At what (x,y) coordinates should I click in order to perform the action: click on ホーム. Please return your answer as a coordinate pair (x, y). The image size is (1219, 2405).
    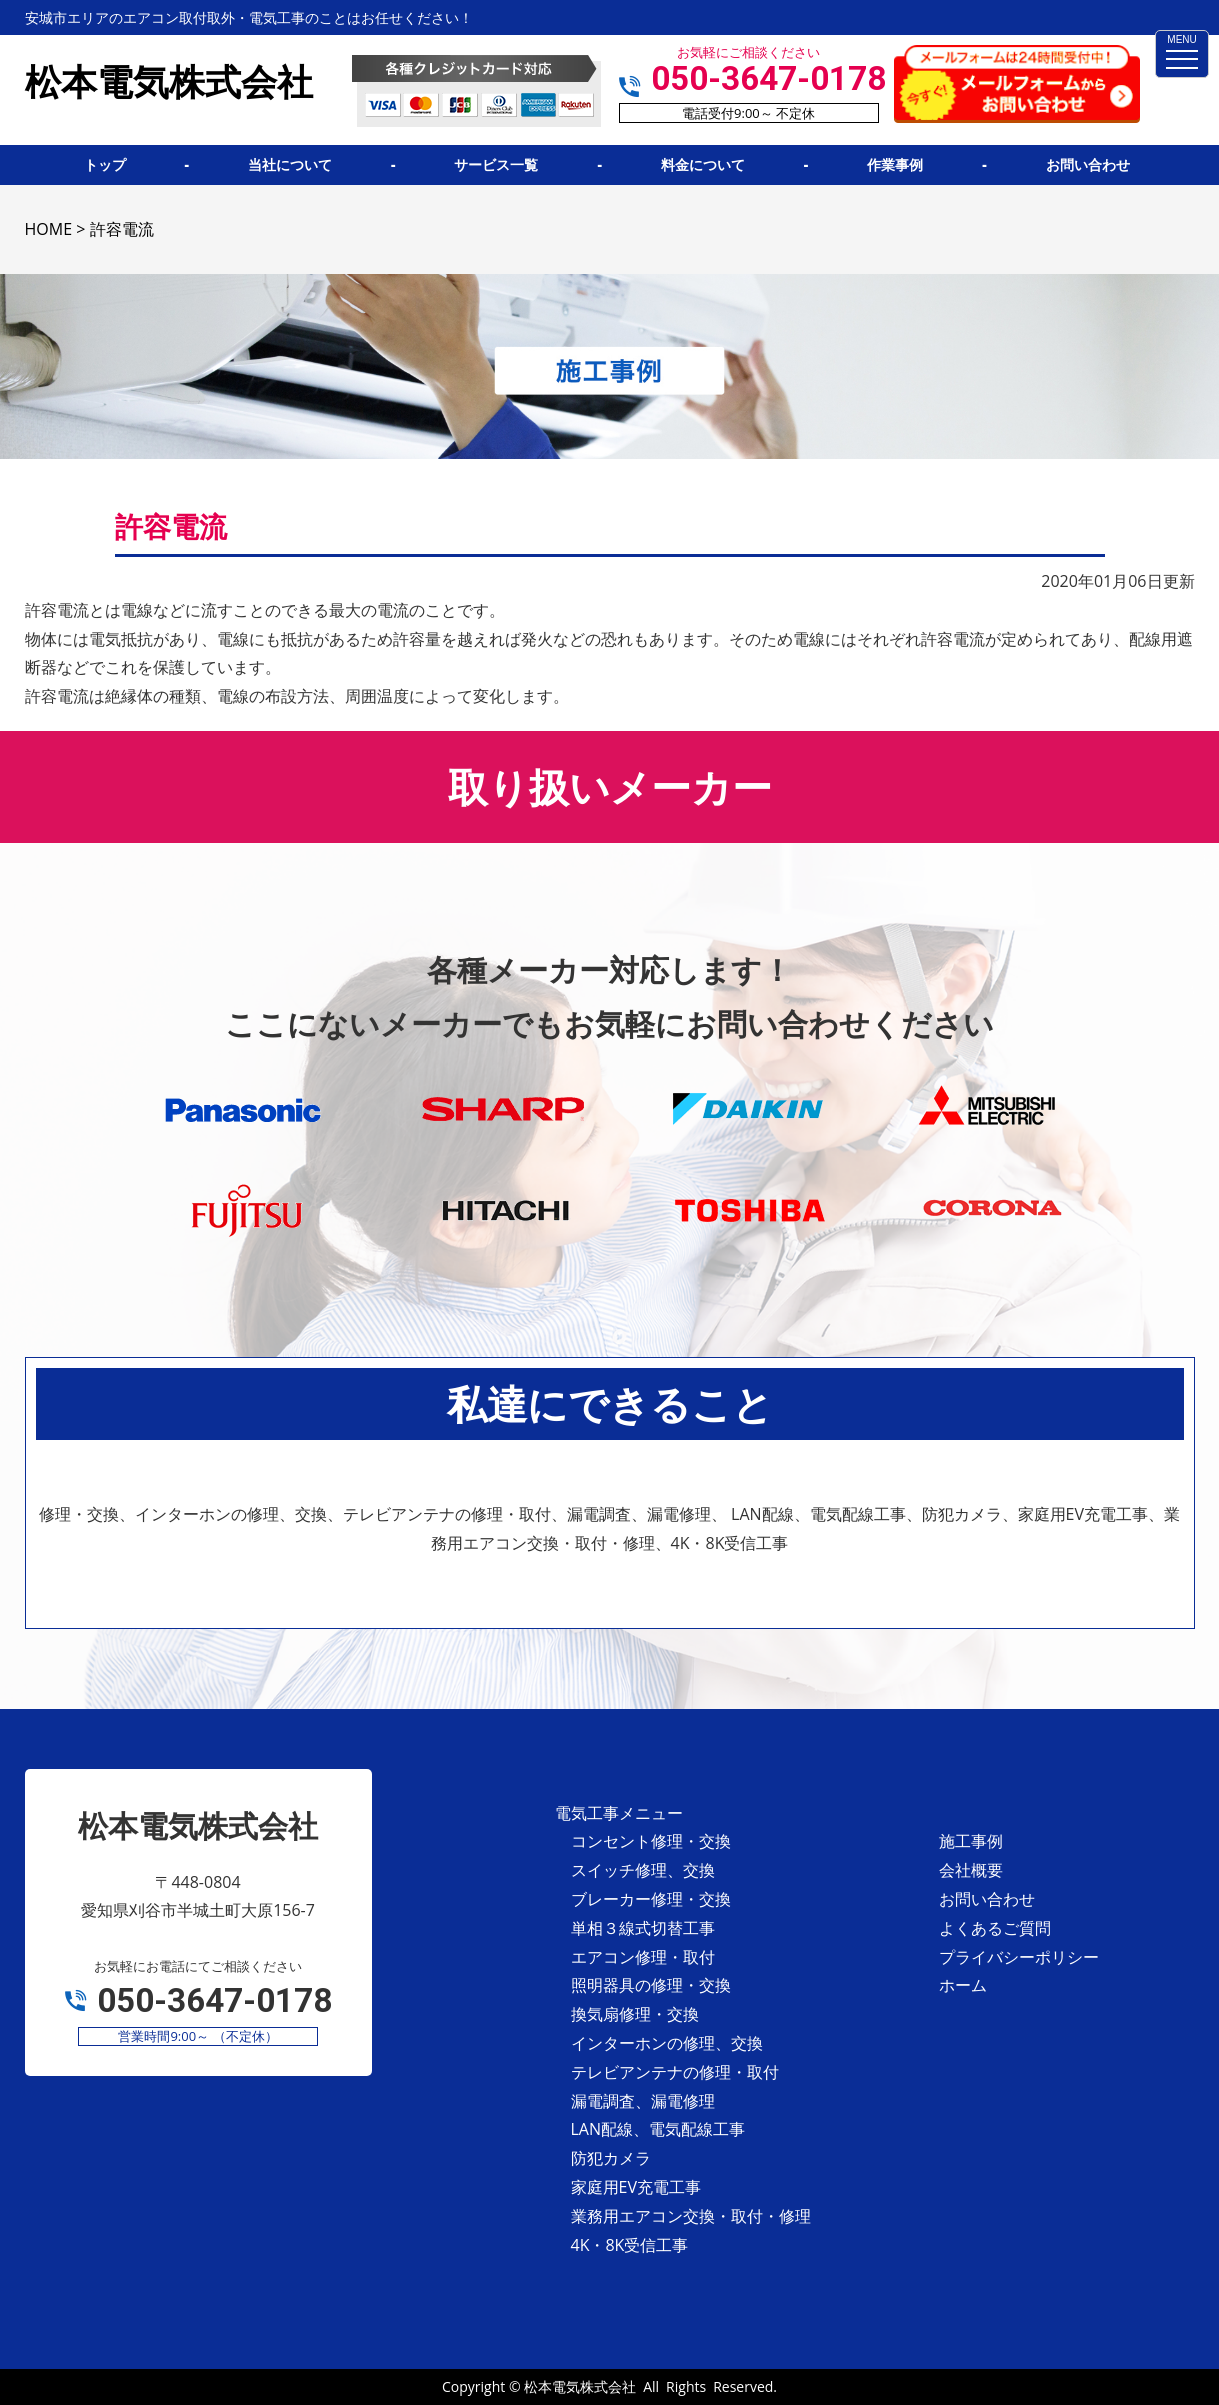
    Looking at the image, I should click on (963, 1985).